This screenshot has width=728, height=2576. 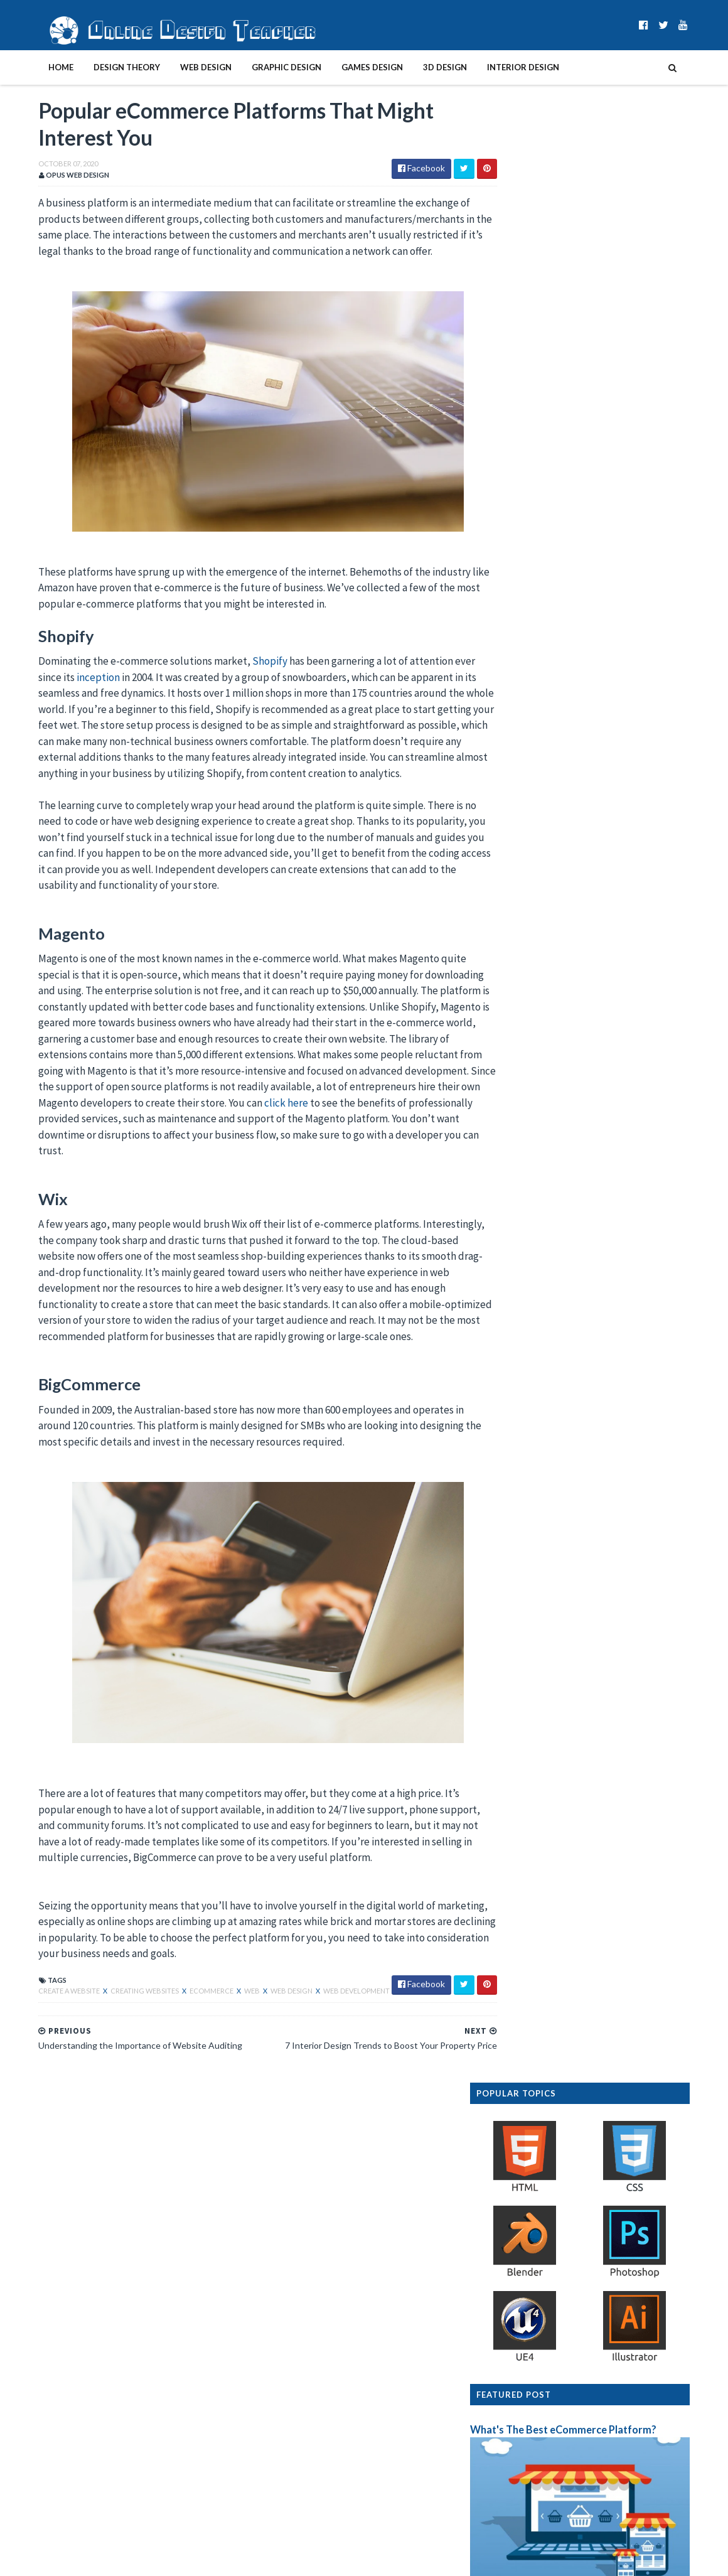 I want to click on create a website, so click(x=44, y=2025).